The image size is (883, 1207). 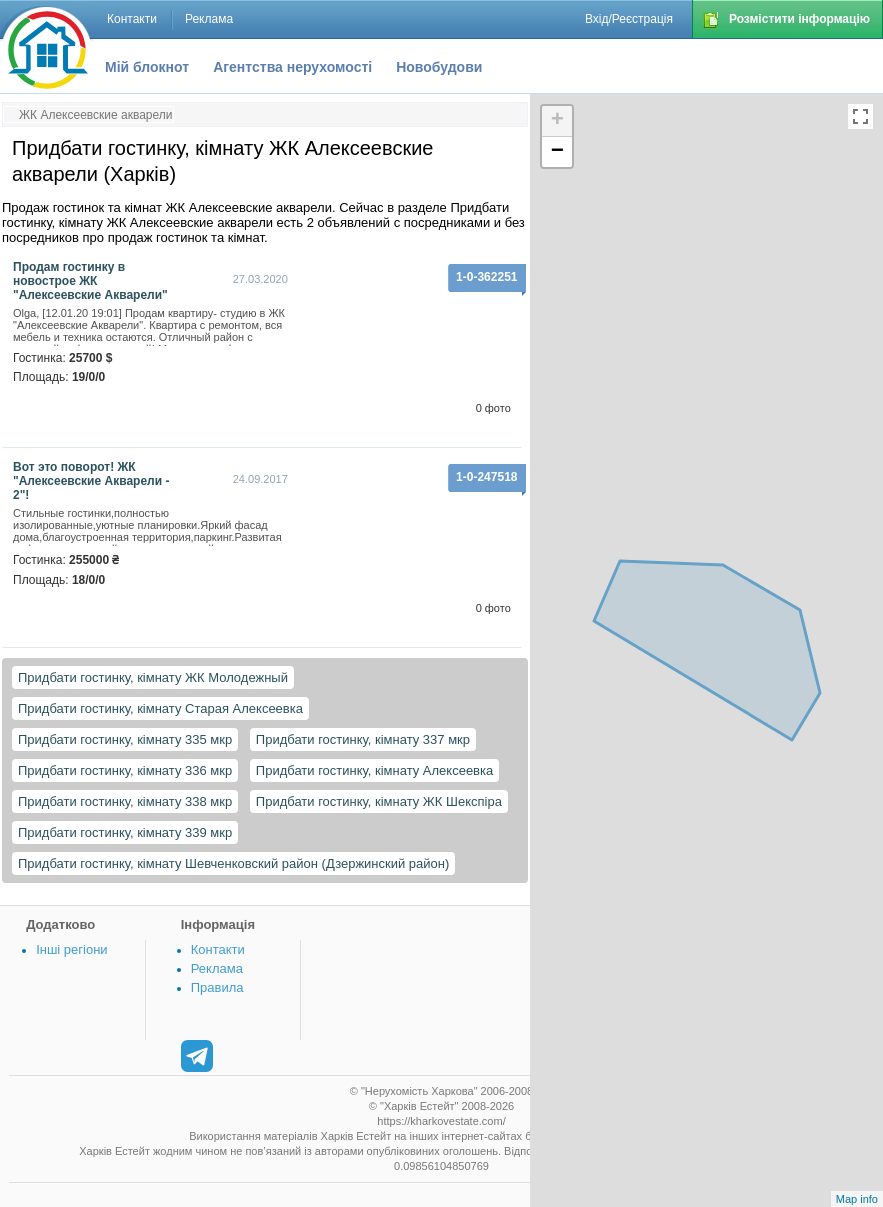 What do you see at coordinates (217, 987) in the screenshot?
I see `Правила` at bounding box center [217, 987].